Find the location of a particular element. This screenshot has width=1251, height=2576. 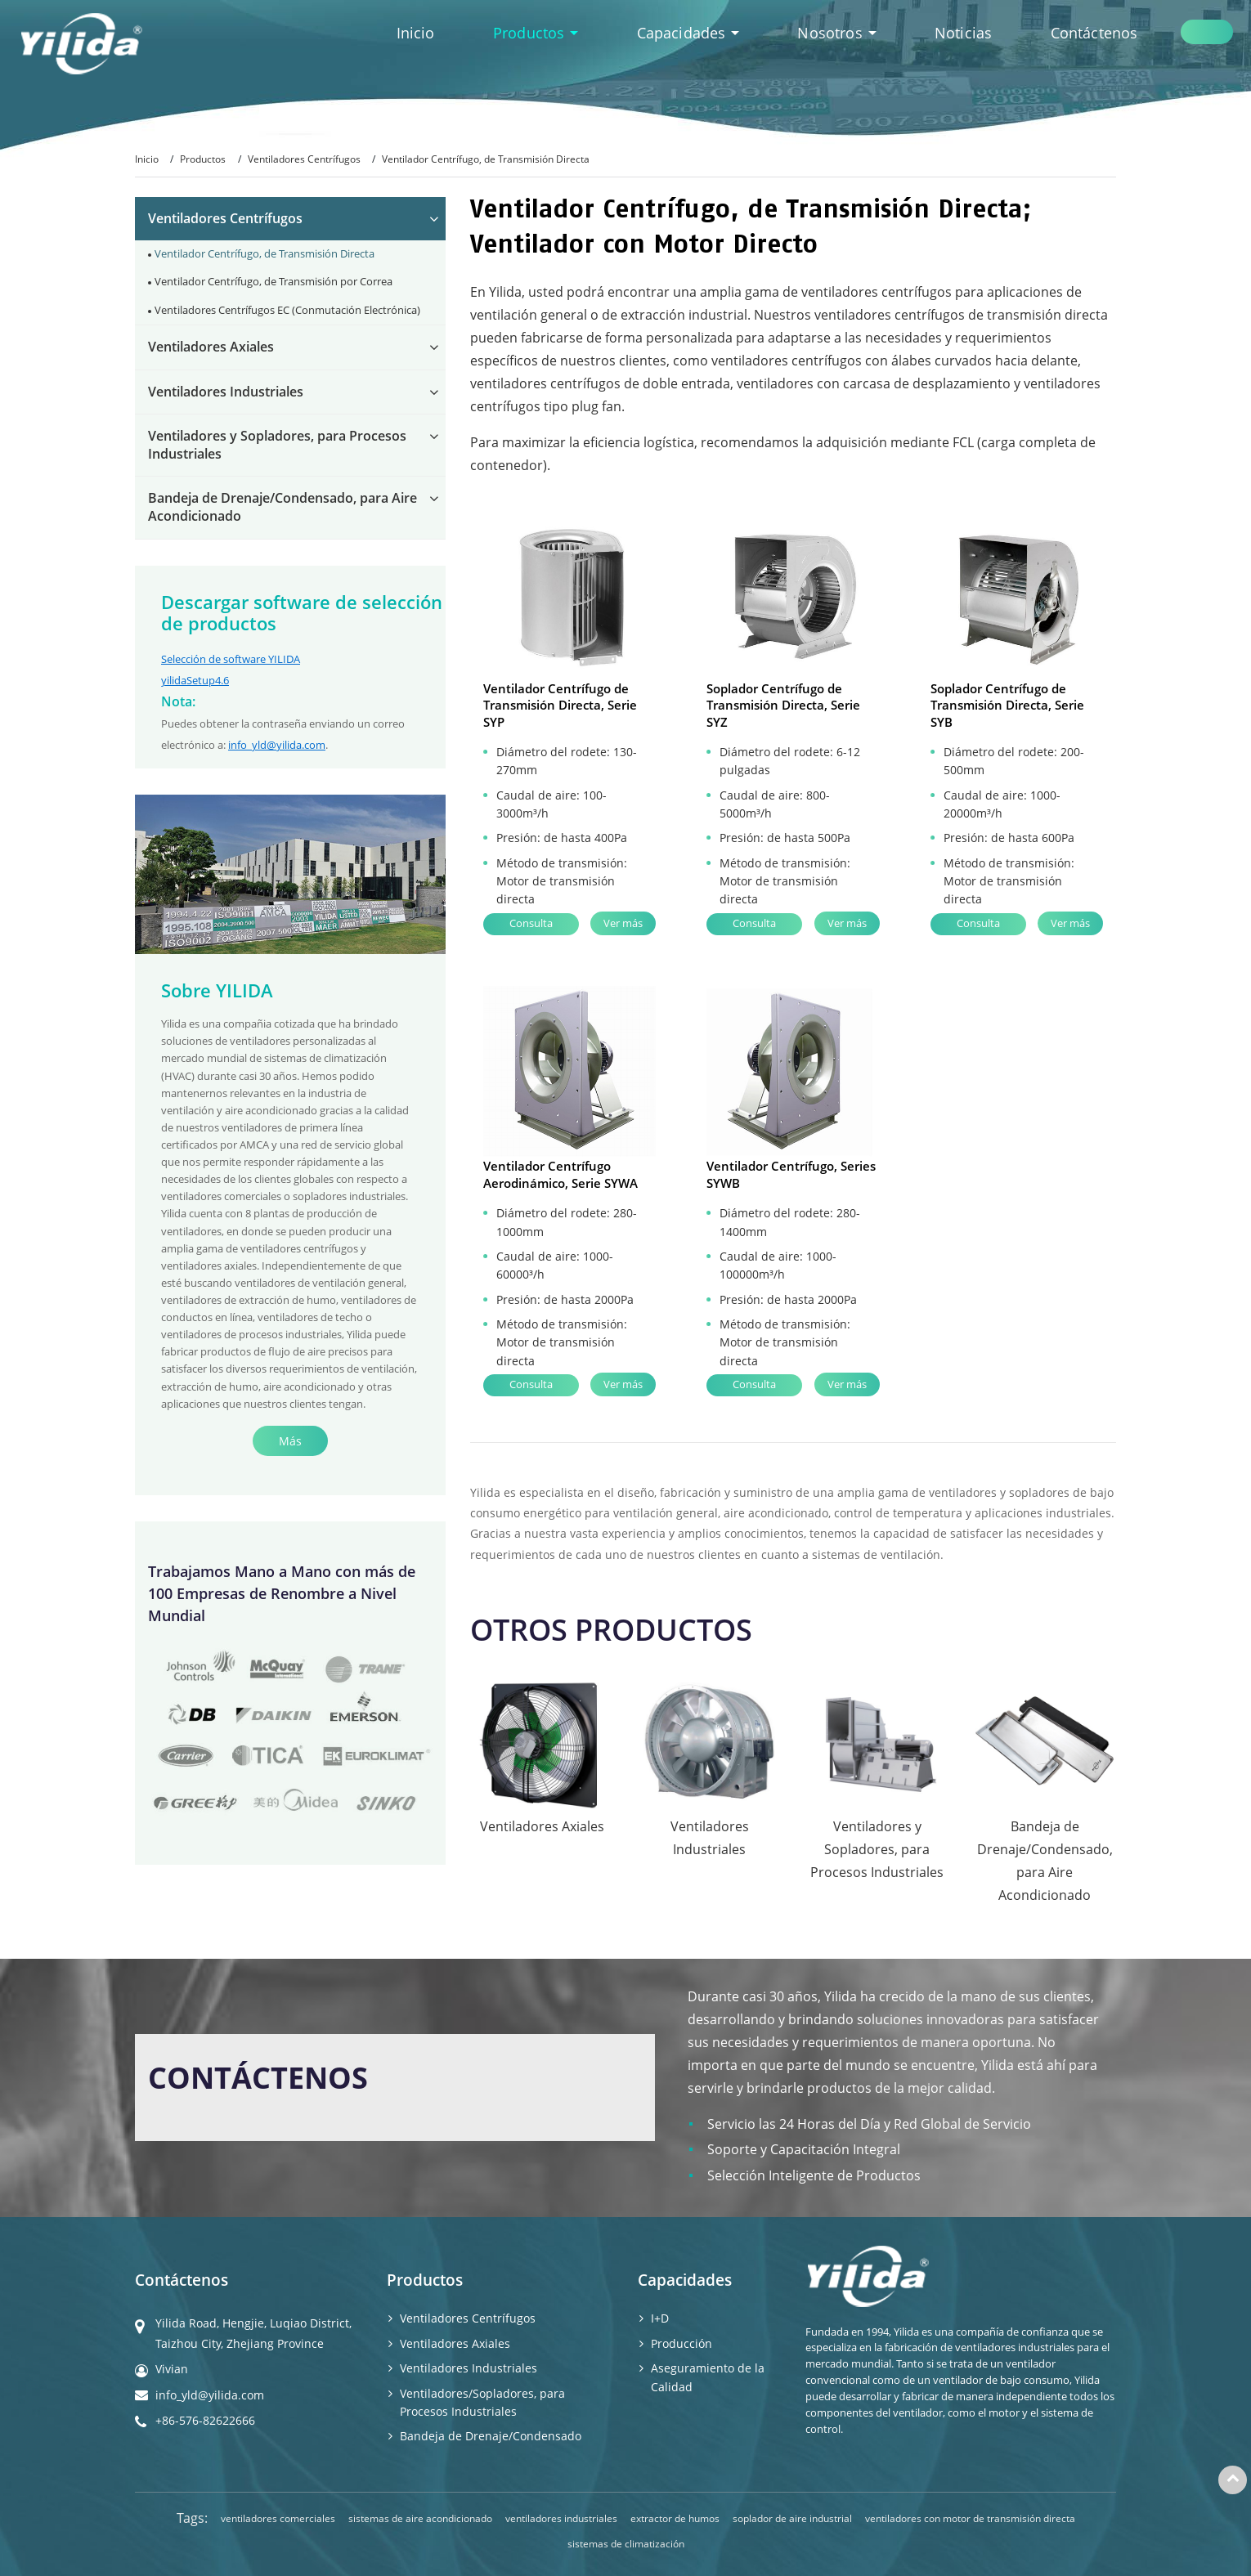

Inicio is located at coordinates (416, 33).